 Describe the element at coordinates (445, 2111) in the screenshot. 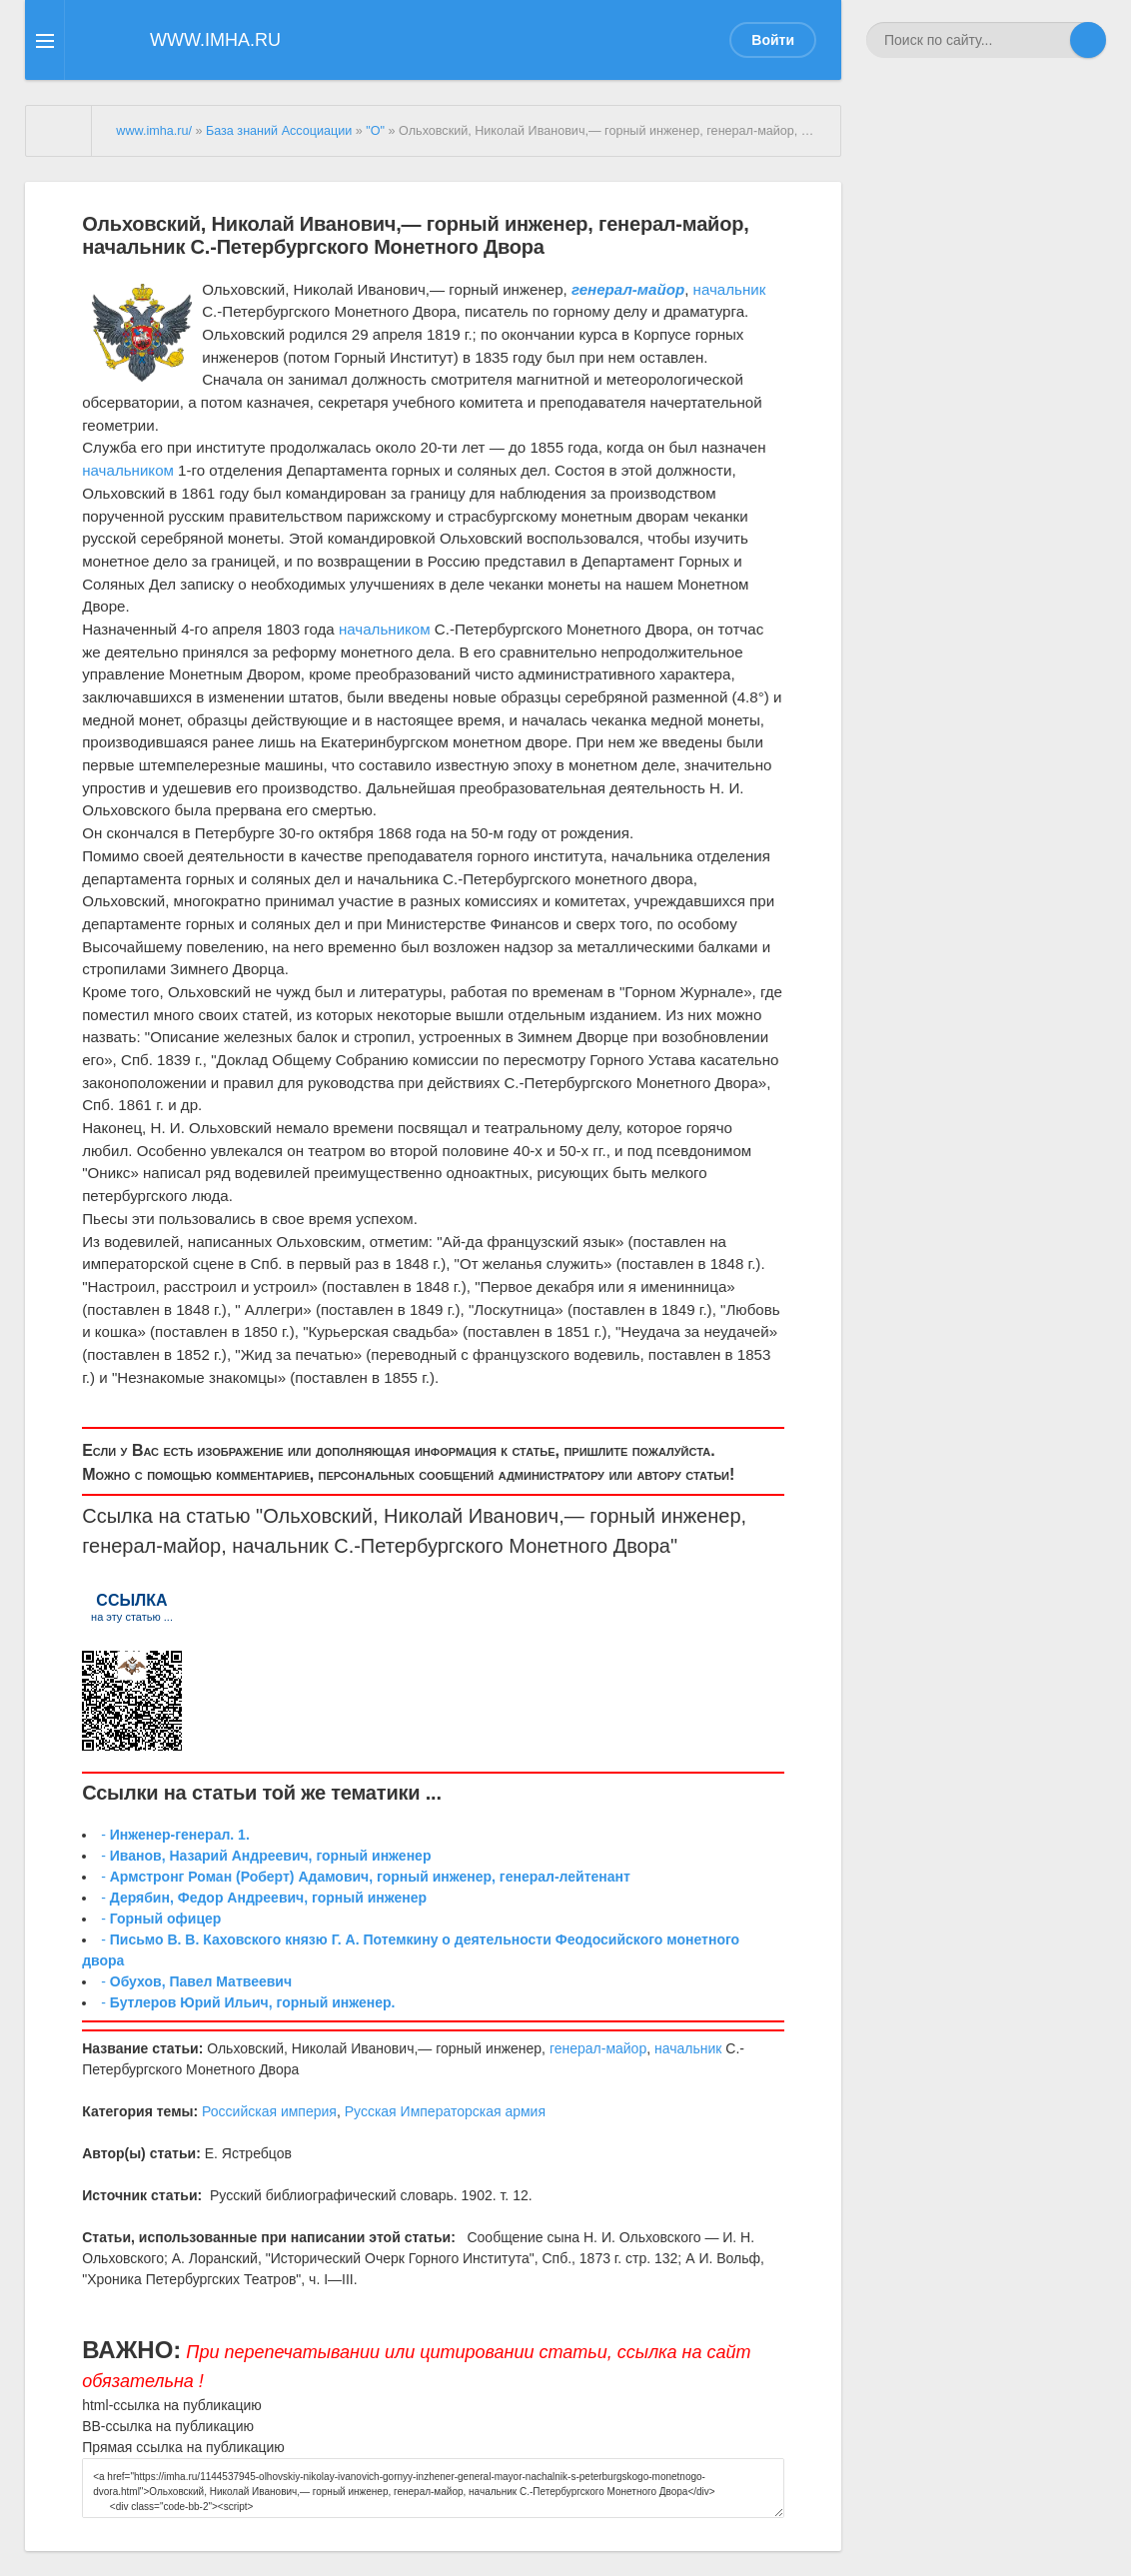

I see `Русская Императорская армия` at that location.